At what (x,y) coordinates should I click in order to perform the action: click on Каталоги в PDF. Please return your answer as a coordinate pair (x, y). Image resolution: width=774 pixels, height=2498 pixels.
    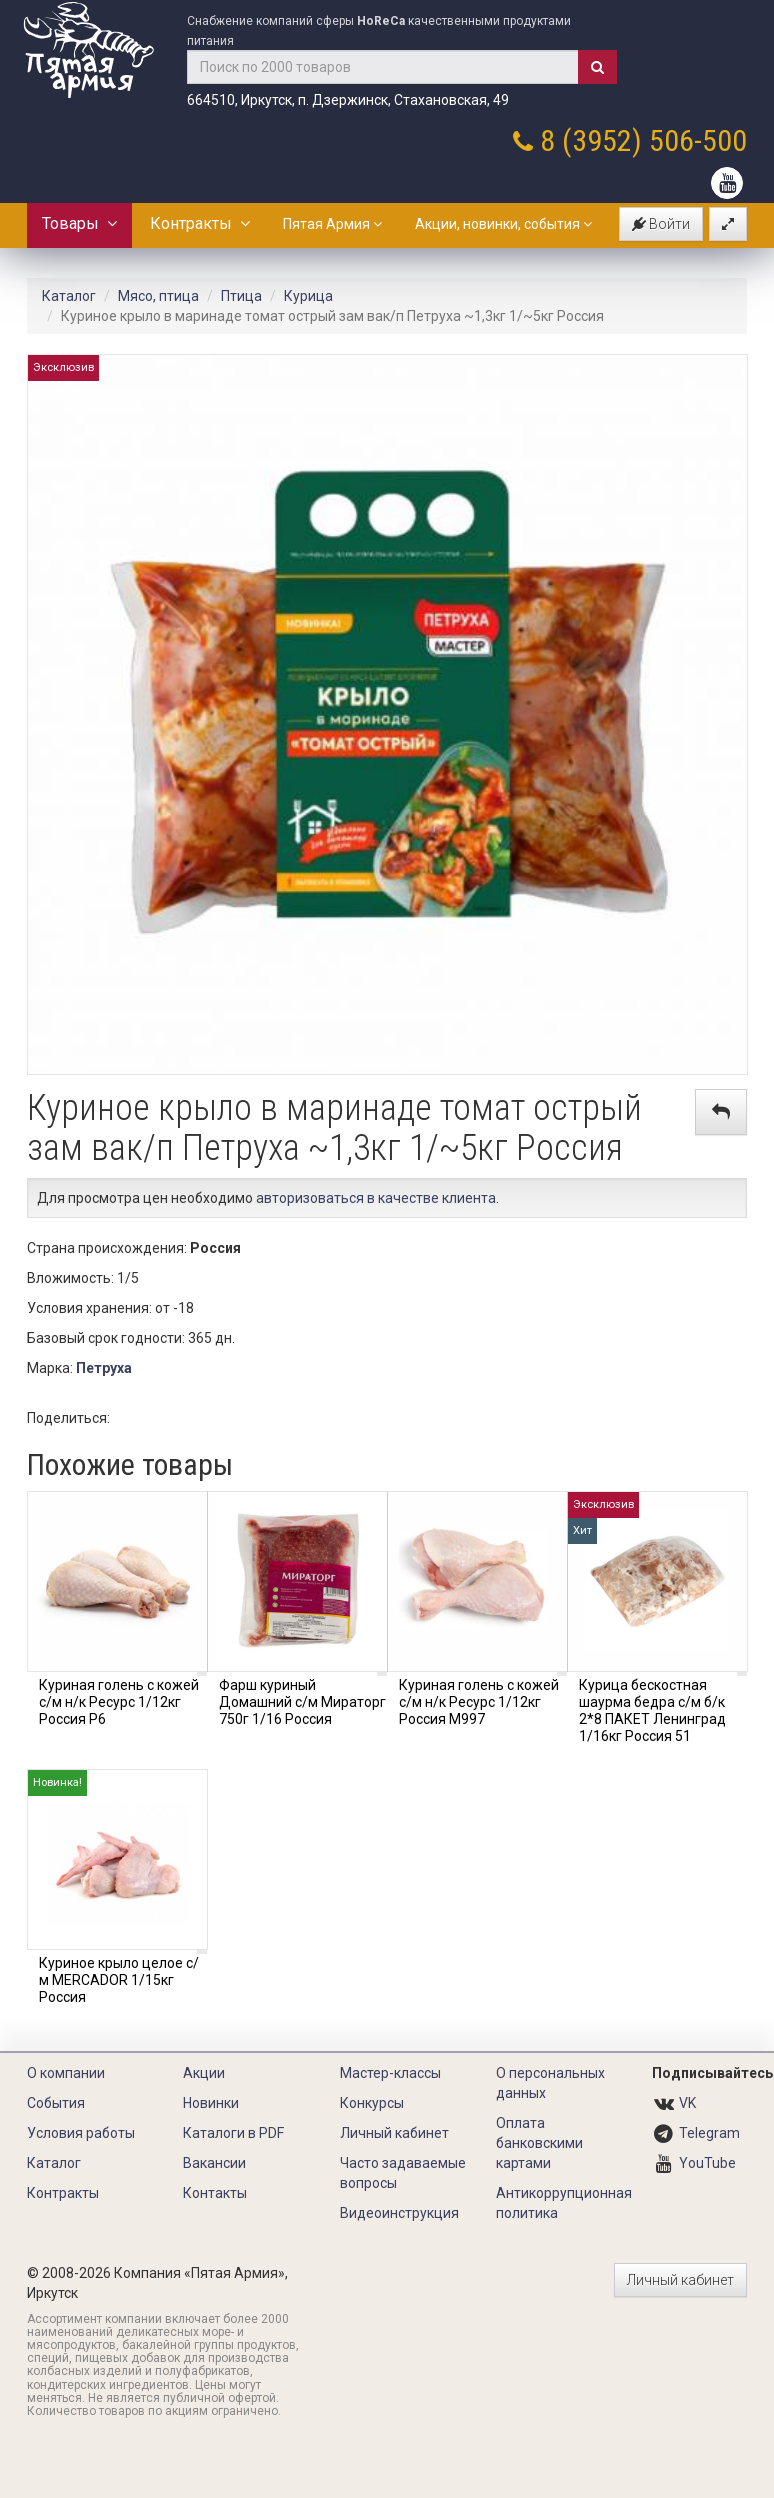
    Looking at the image, I should click on (233, 2133).